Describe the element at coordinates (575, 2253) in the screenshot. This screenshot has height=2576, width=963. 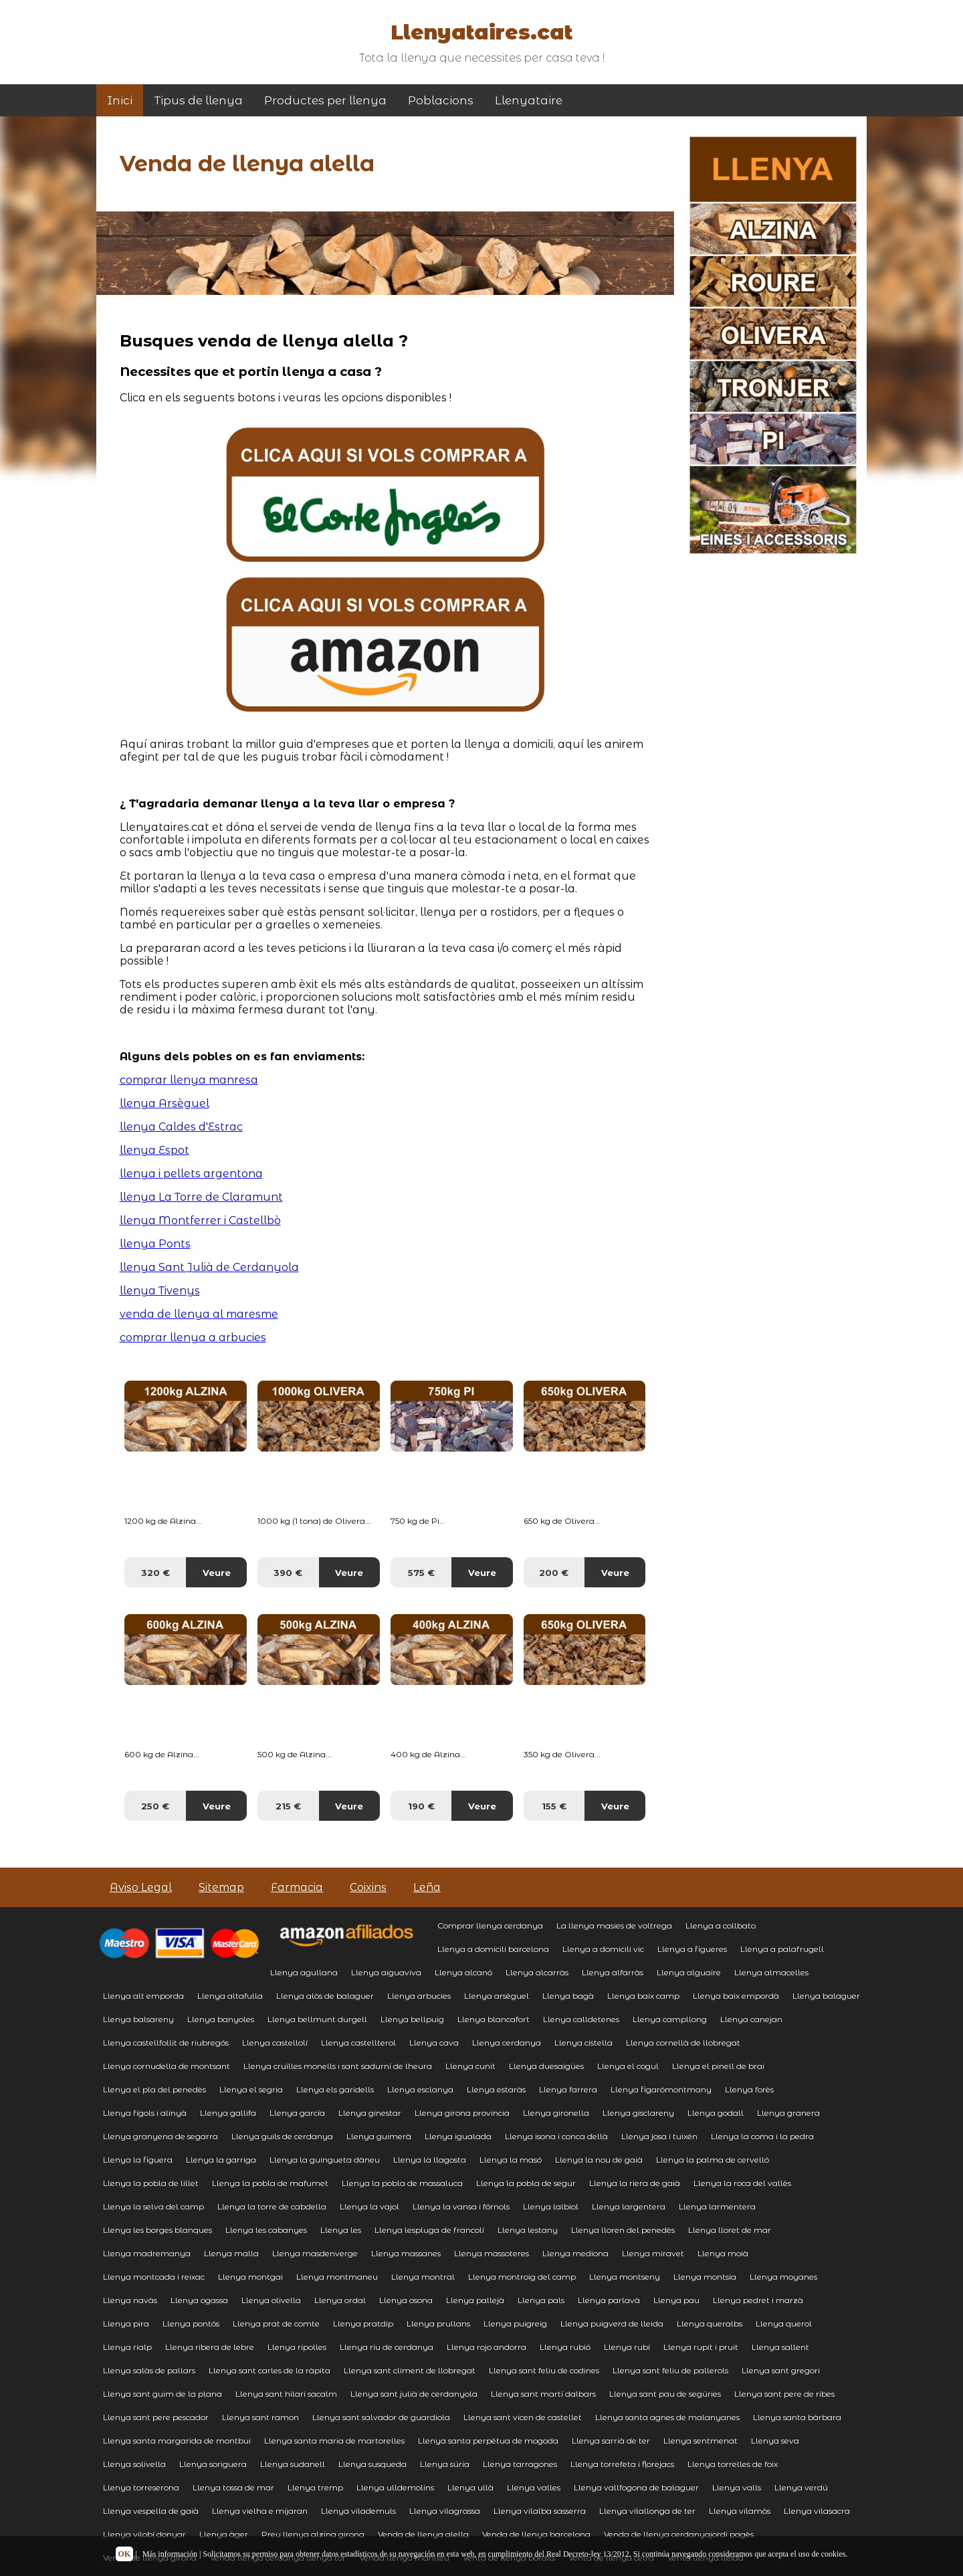
I see `Llenya mediona` at that location.